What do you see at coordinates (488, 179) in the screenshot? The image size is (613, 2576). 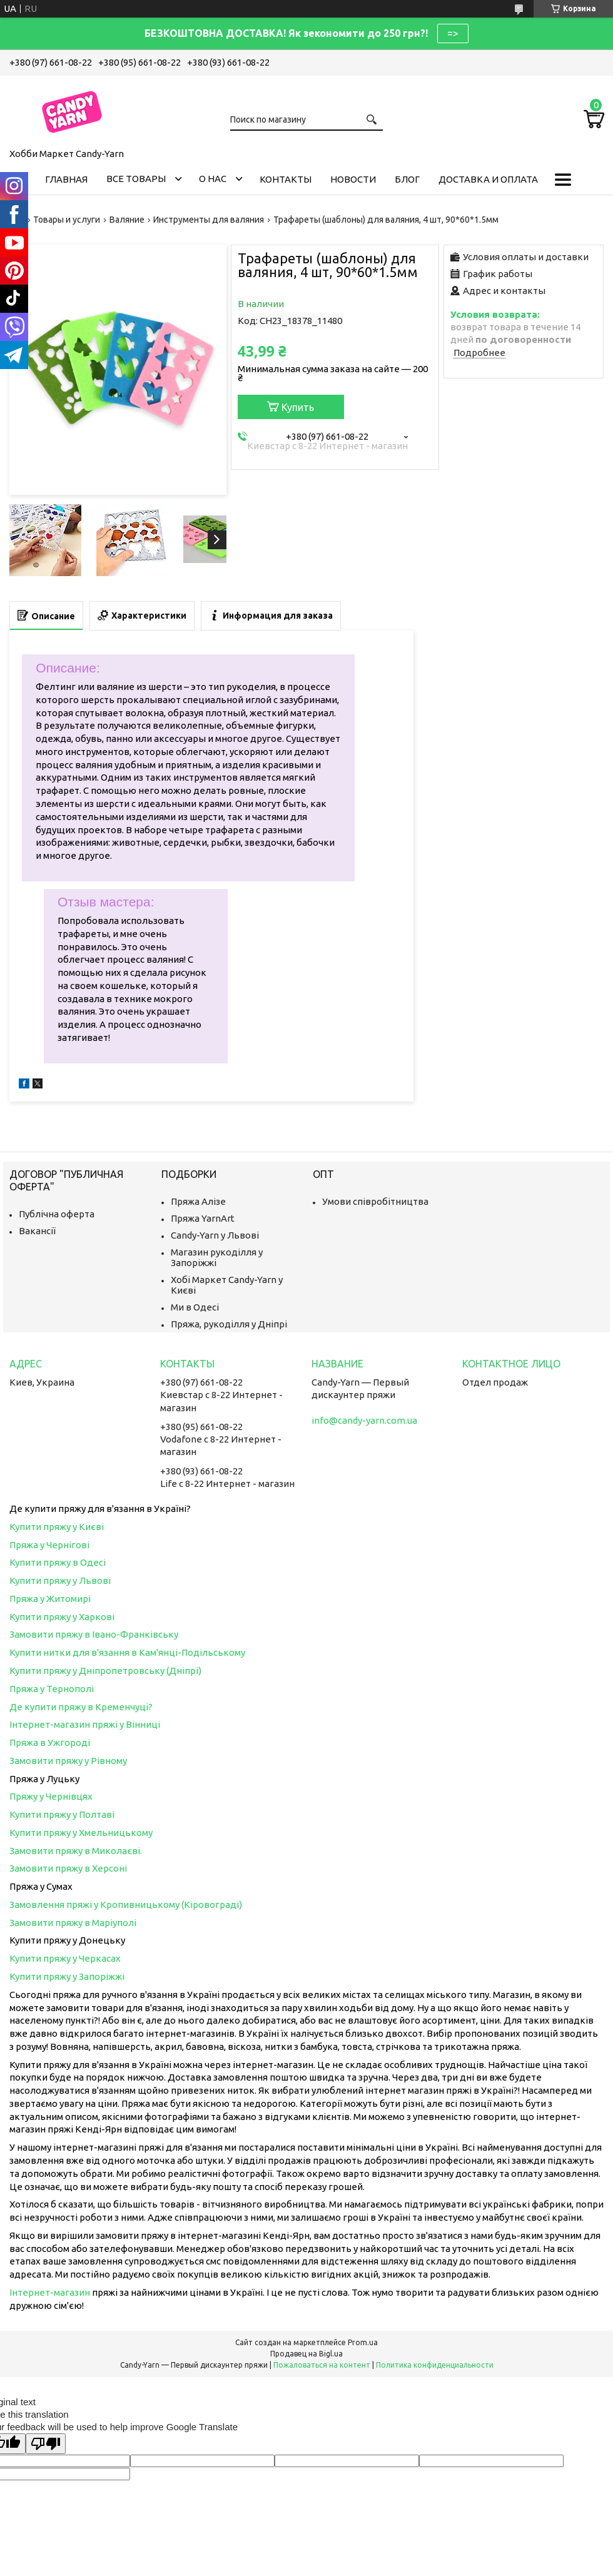 I see `Доставка и оплата` at bounding box center [488, 179].